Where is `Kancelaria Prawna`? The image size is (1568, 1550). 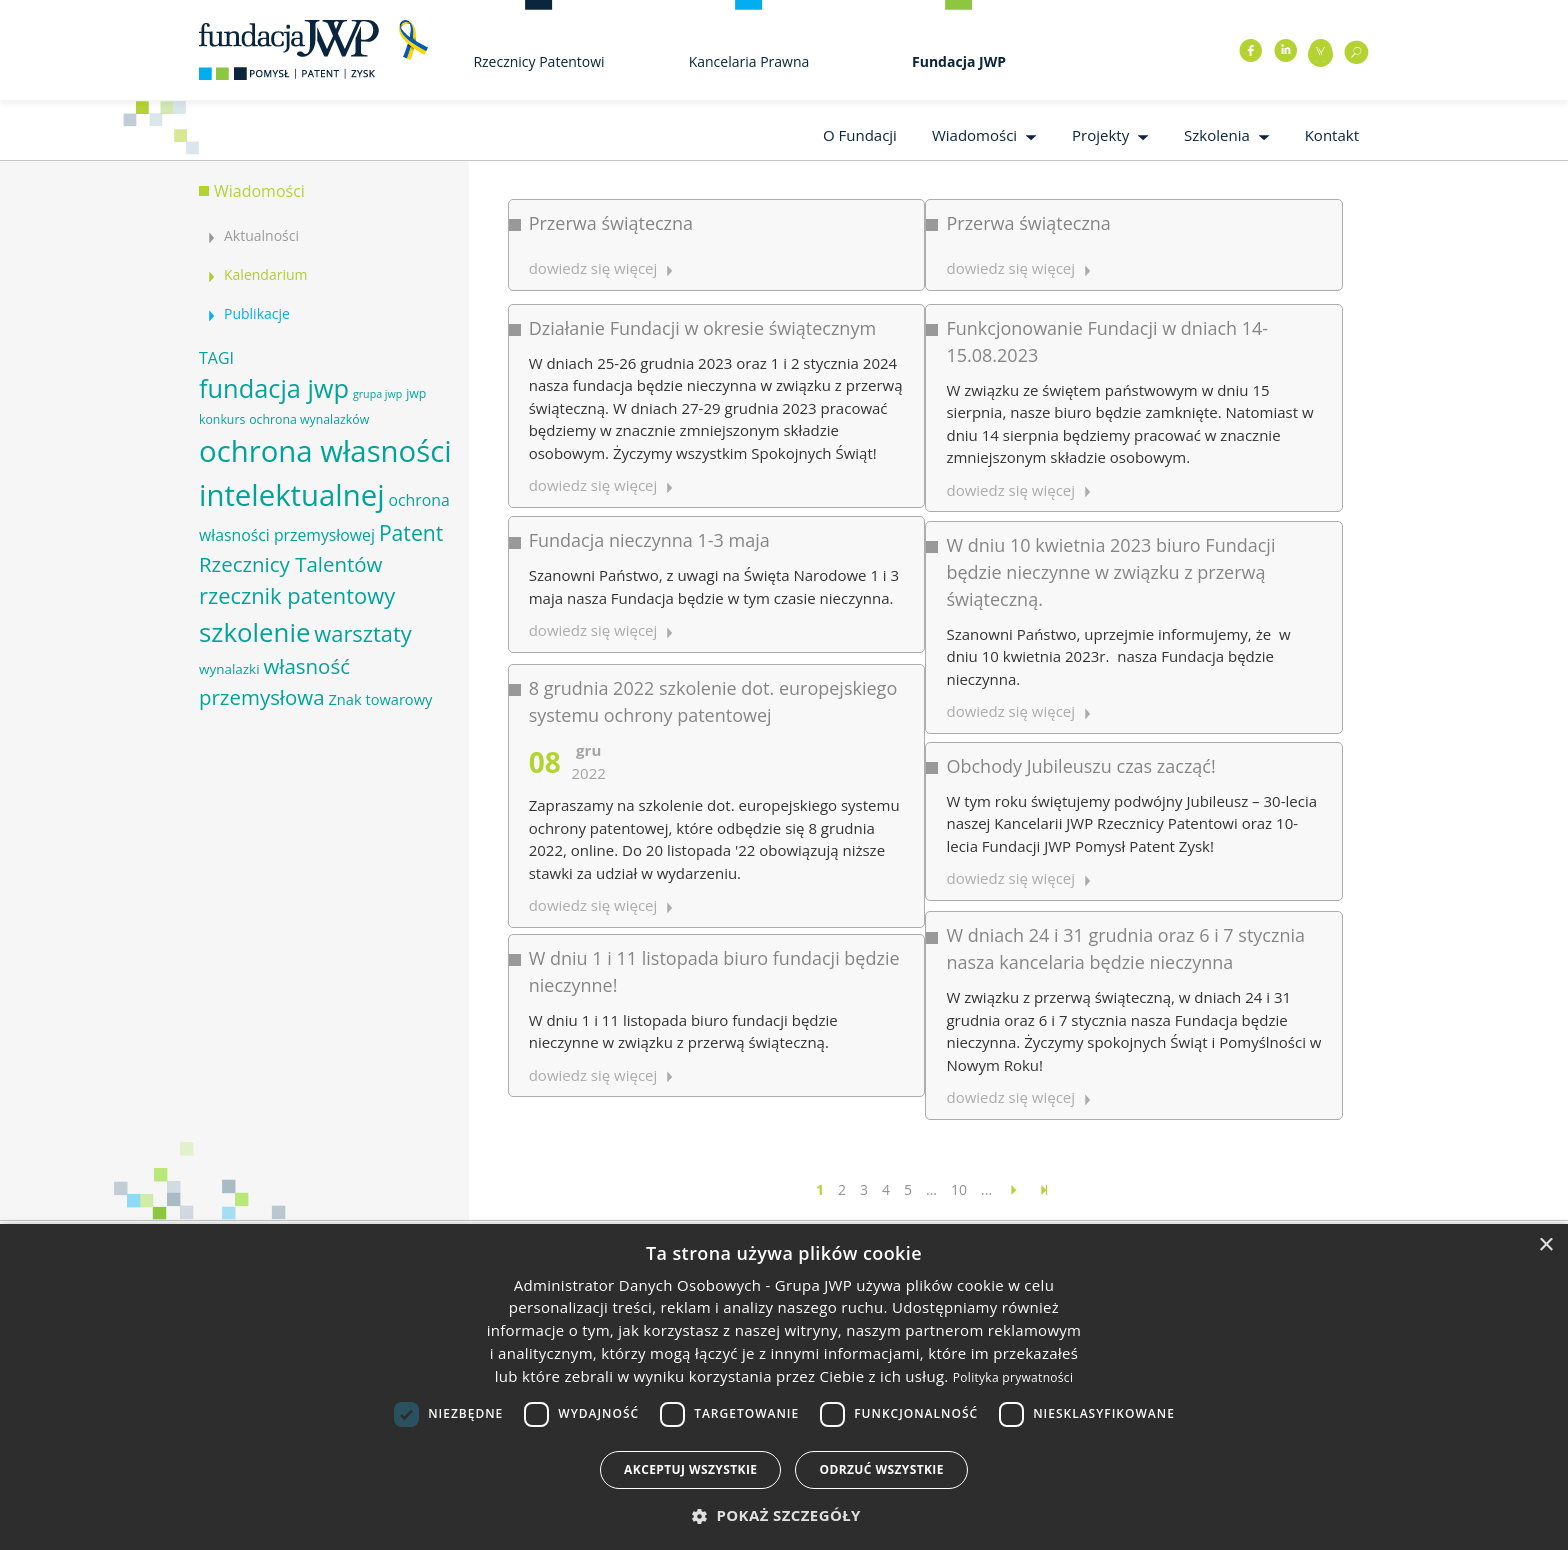
Kancelaria Prawna is located at coordinates (749, 61).